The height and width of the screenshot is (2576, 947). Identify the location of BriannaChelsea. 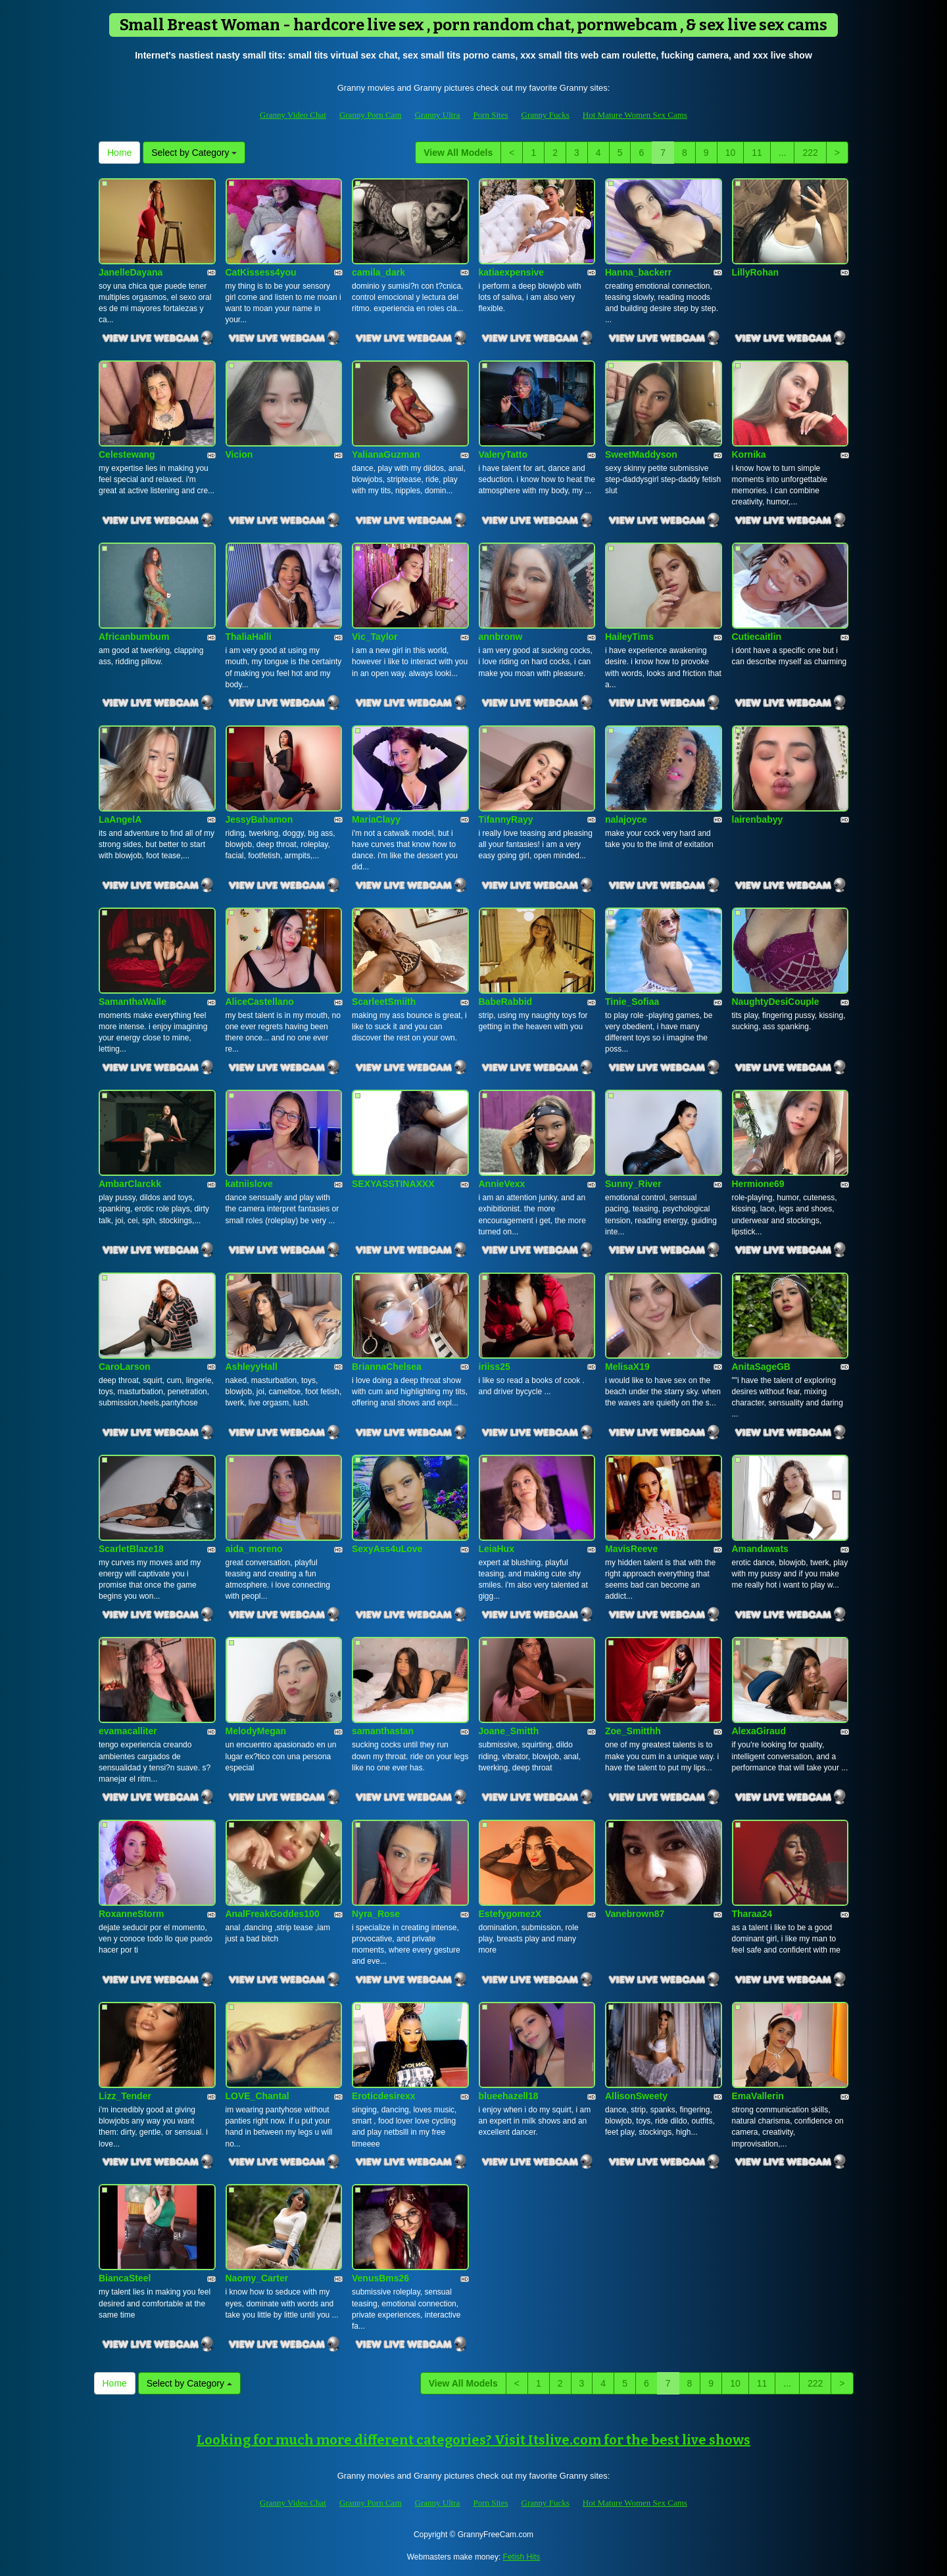
(387, 1366).